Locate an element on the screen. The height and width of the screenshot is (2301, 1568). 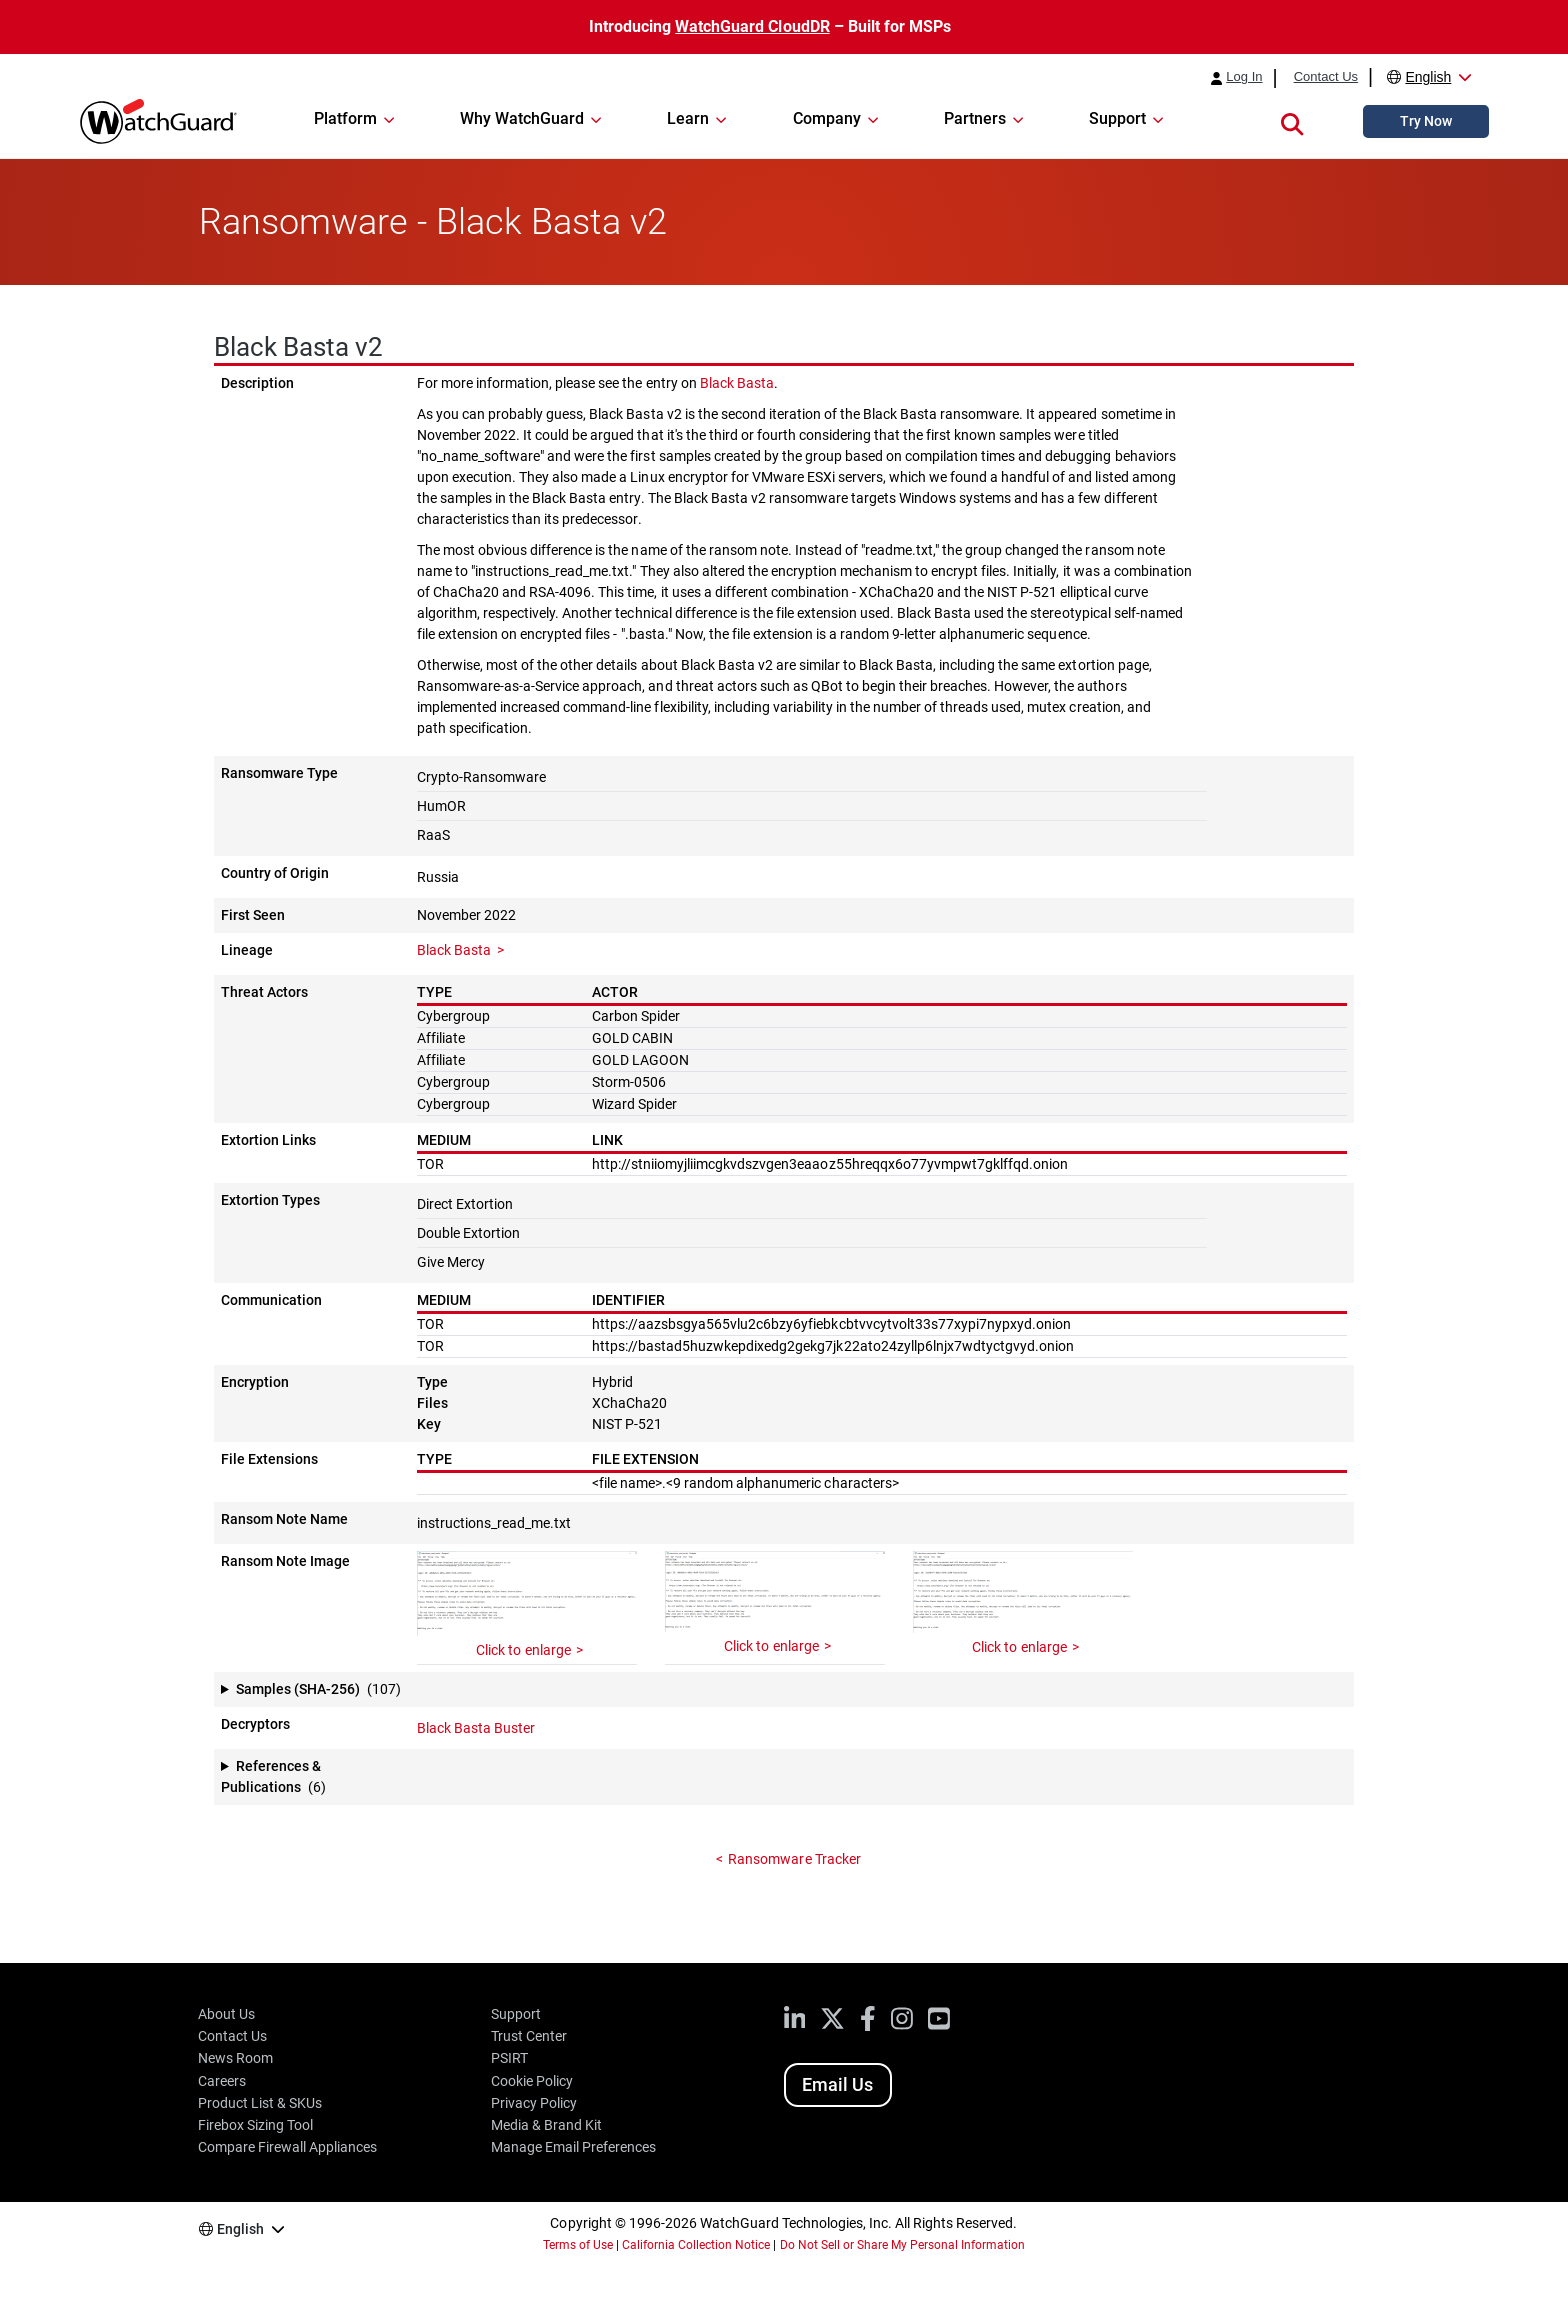
[button] is located at coordinates (1292, 121).